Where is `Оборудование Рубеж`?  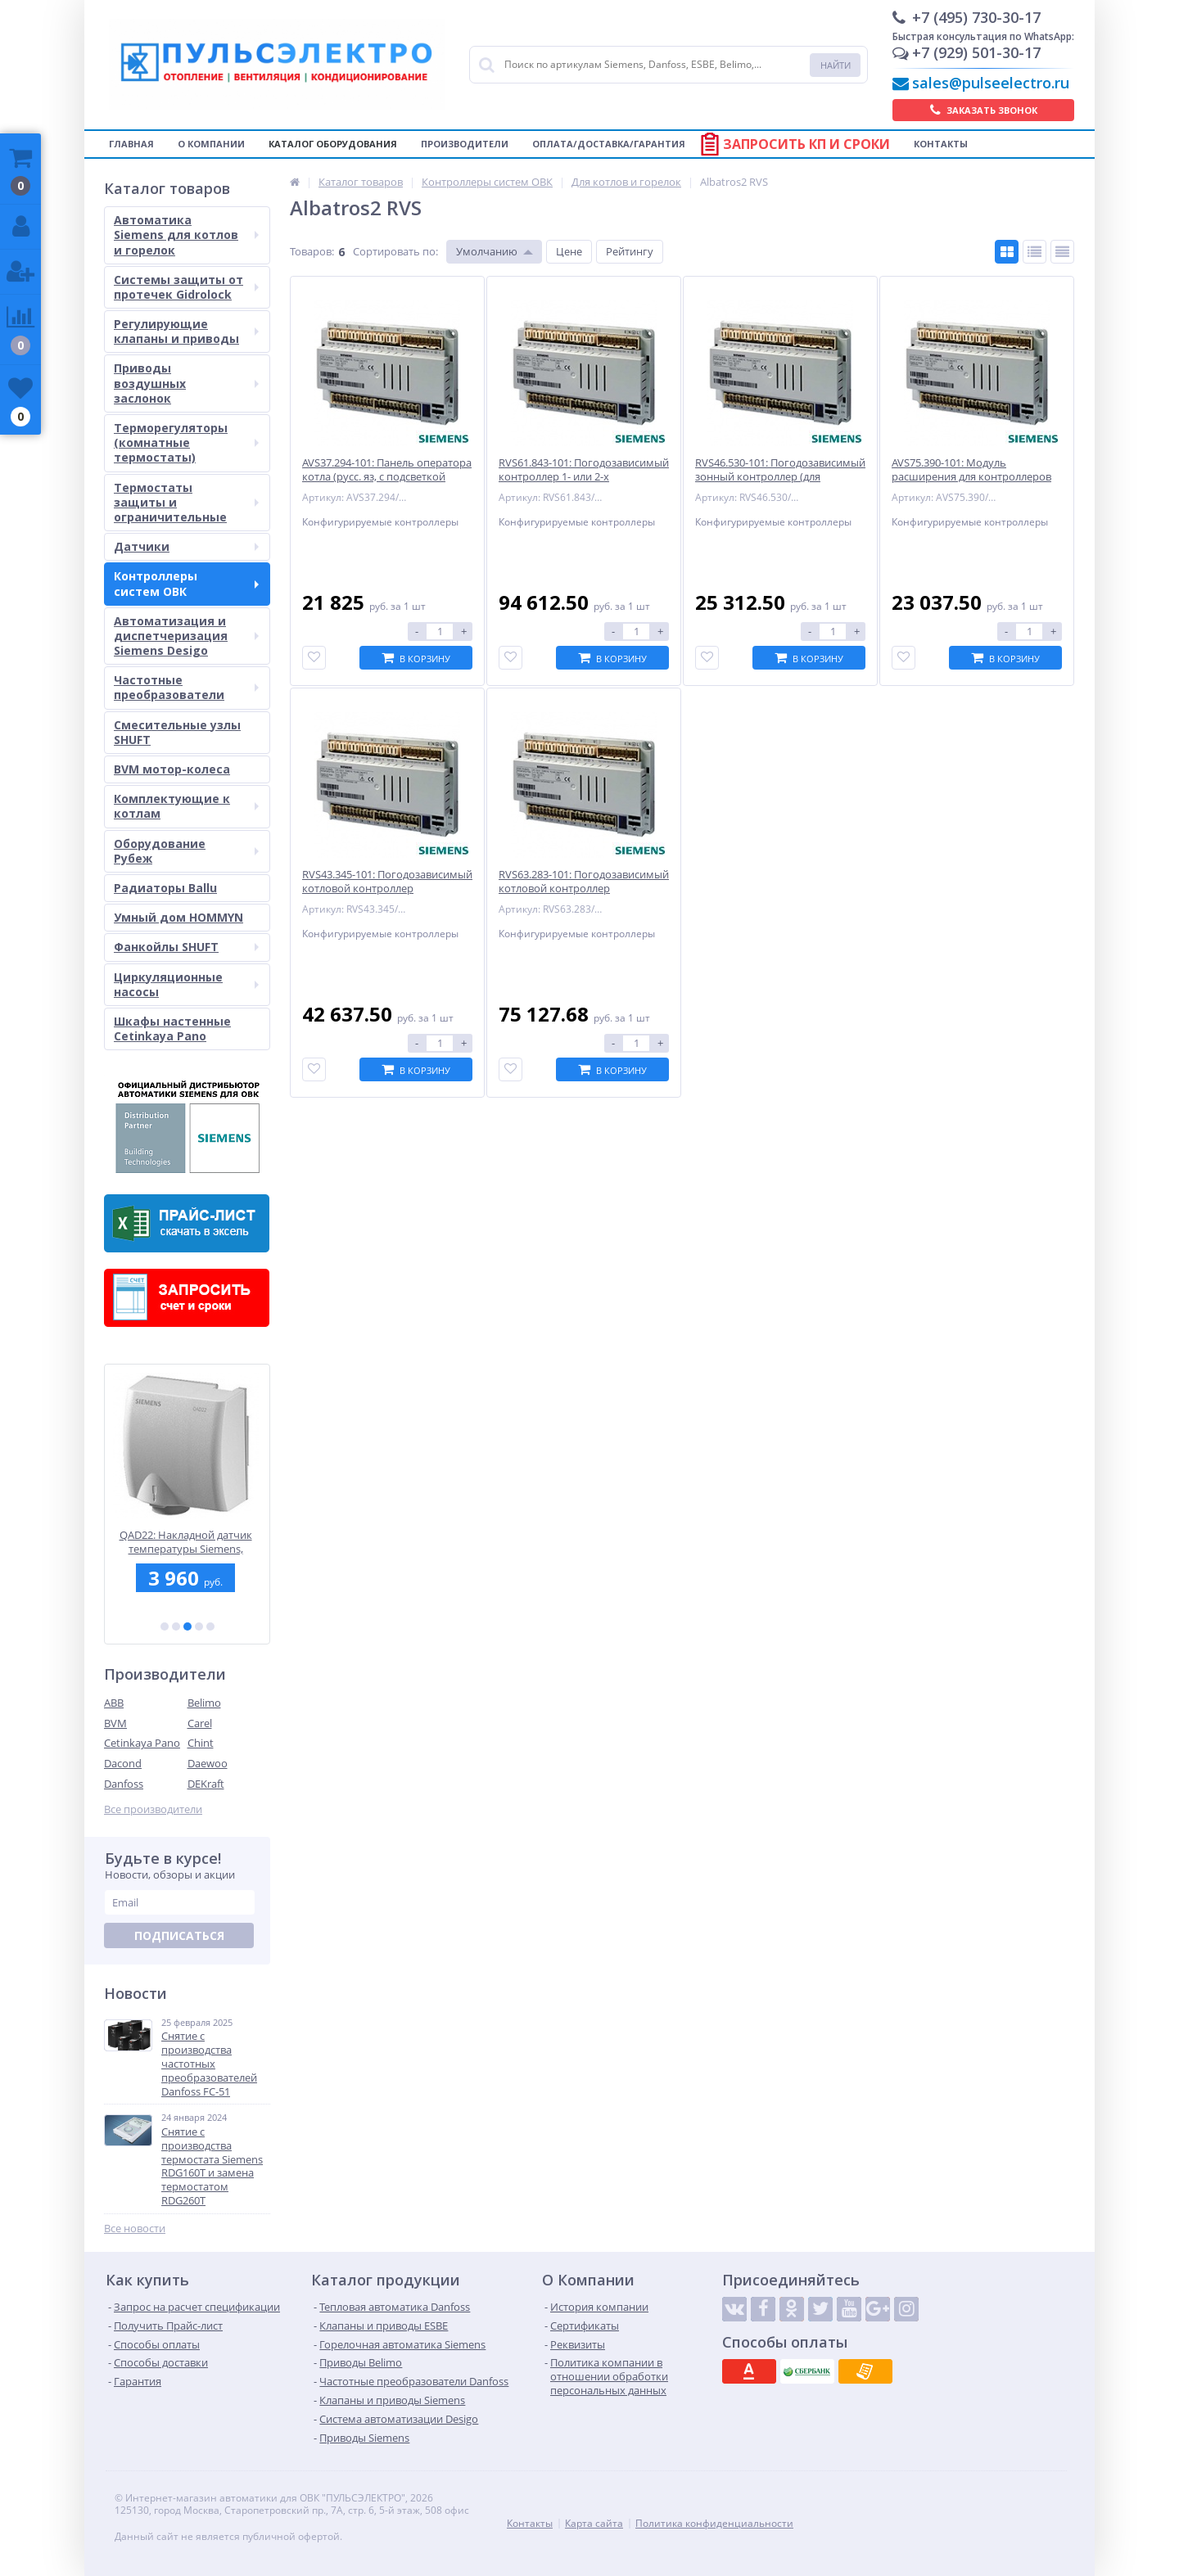 Оборудование Рубеж is located at coordinates (186, 851).